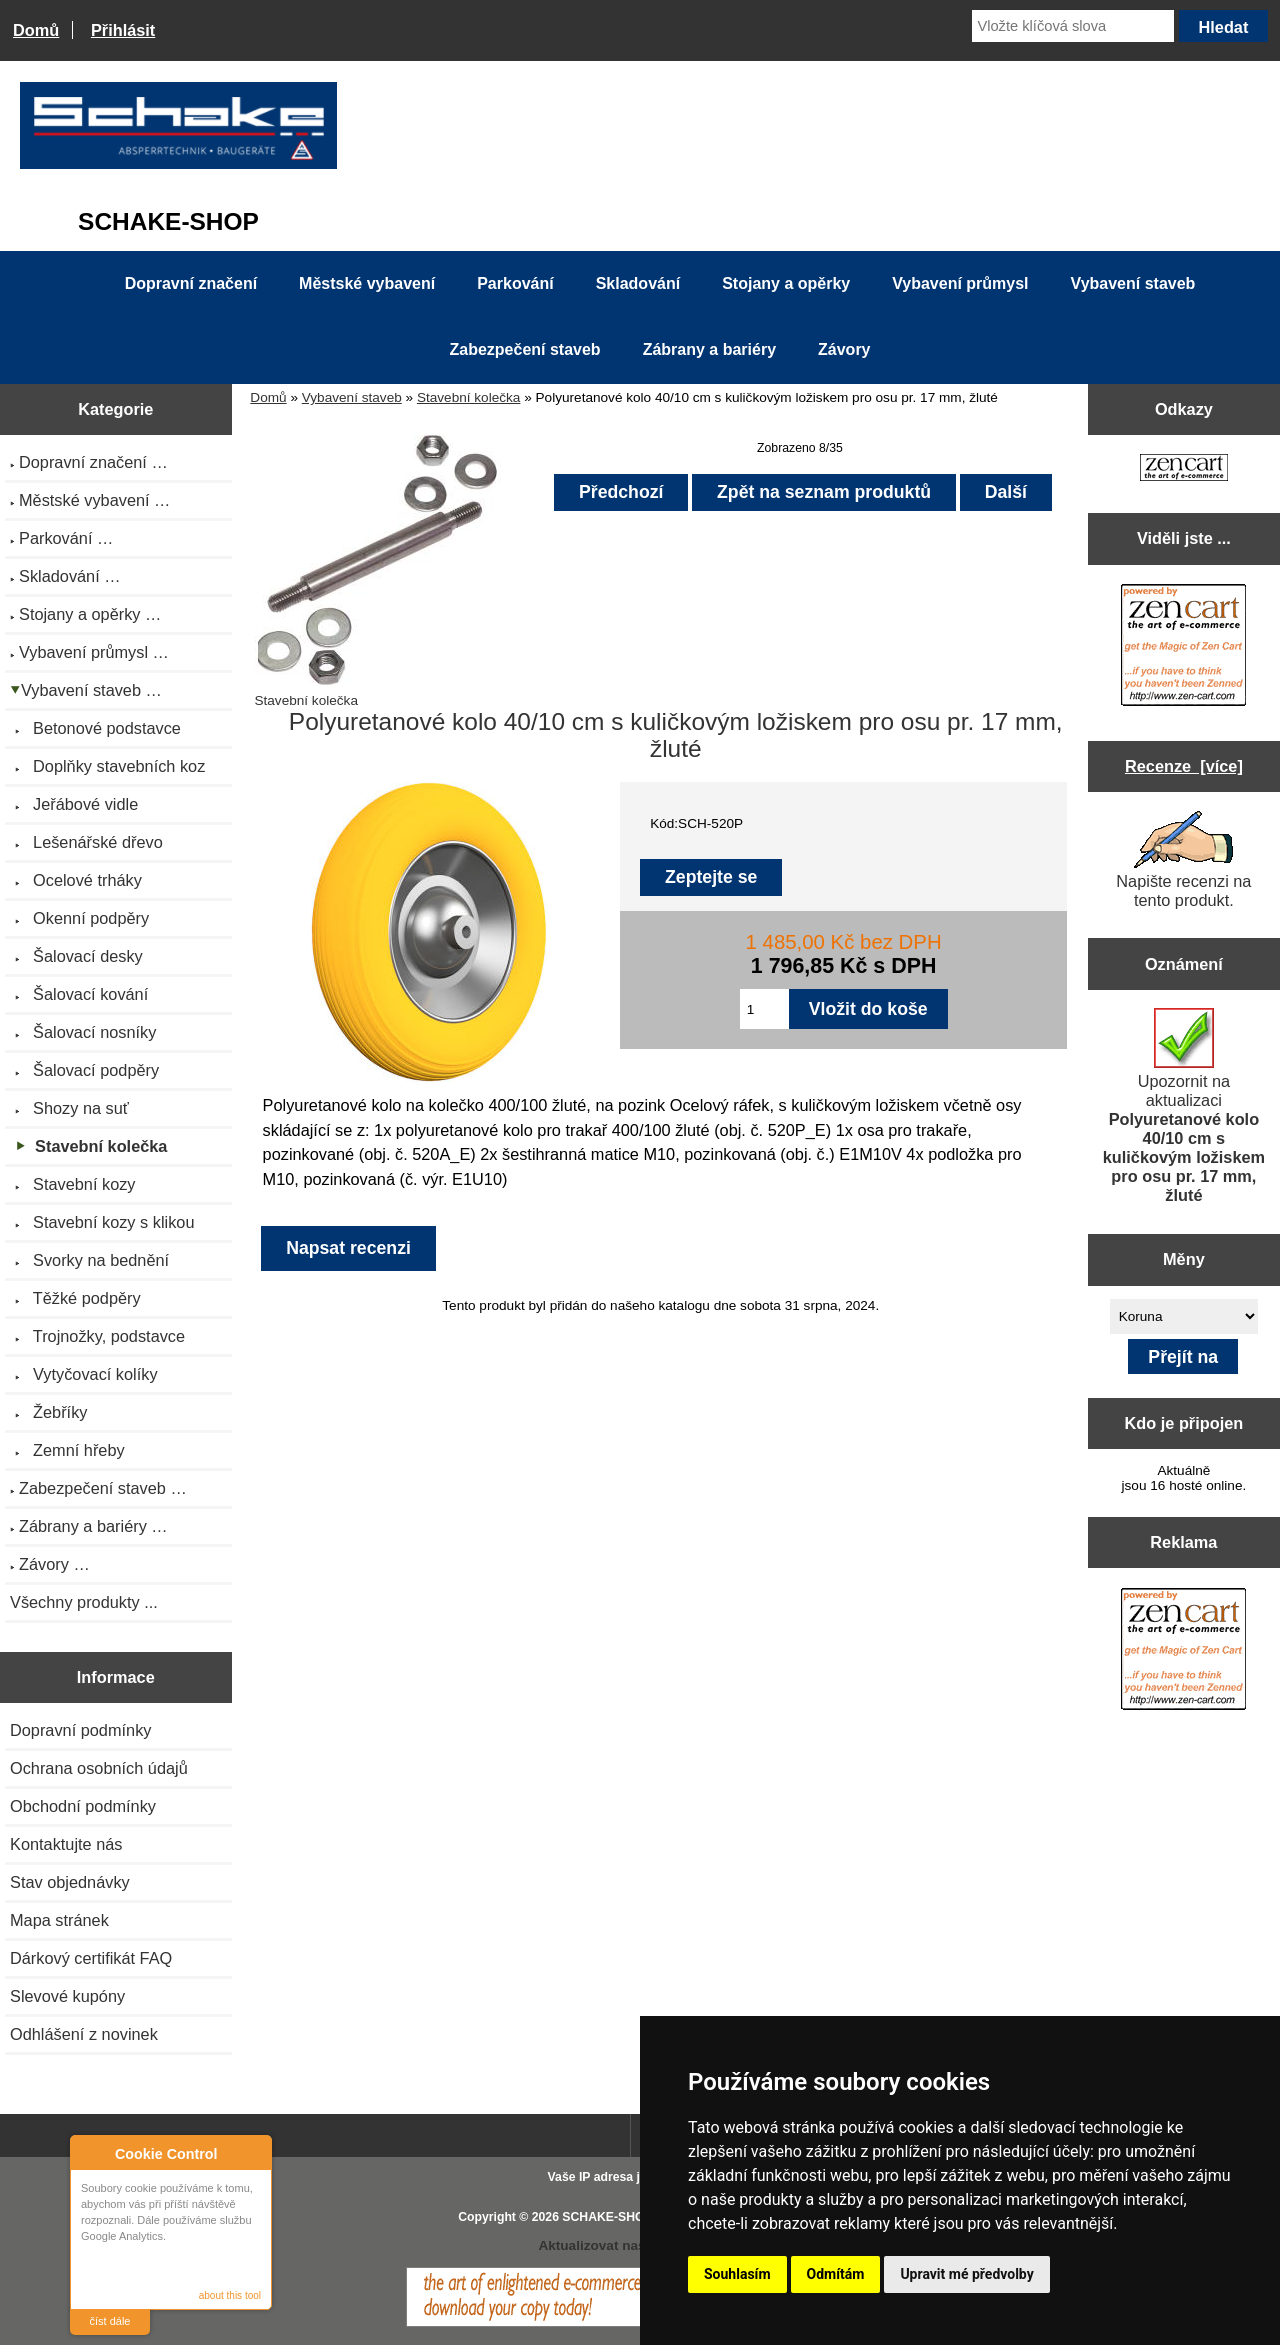  Describe the element at coordinates (59, 1920) in the screenshot. I see `Mapa stránek` at that location.